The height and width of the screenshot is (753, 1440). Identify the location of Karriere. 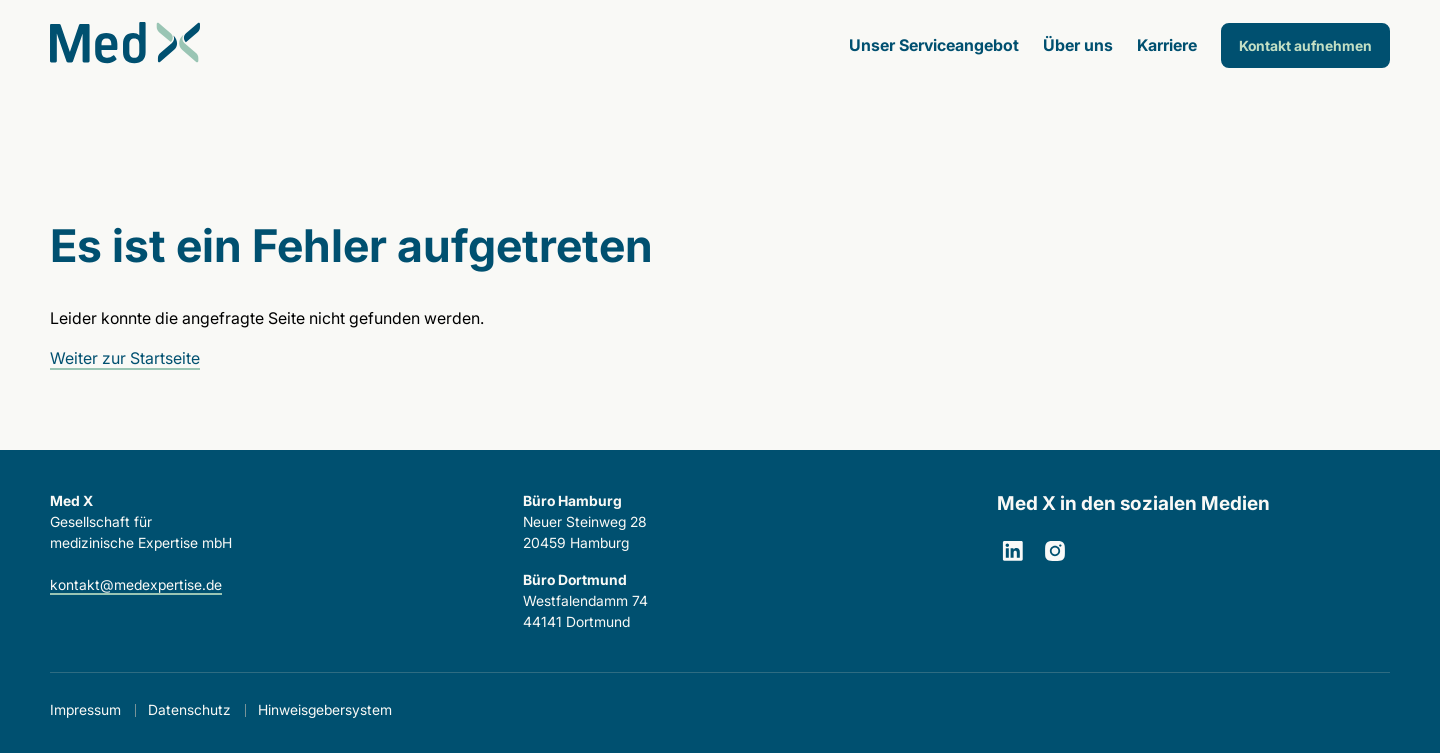
(1167, 45).